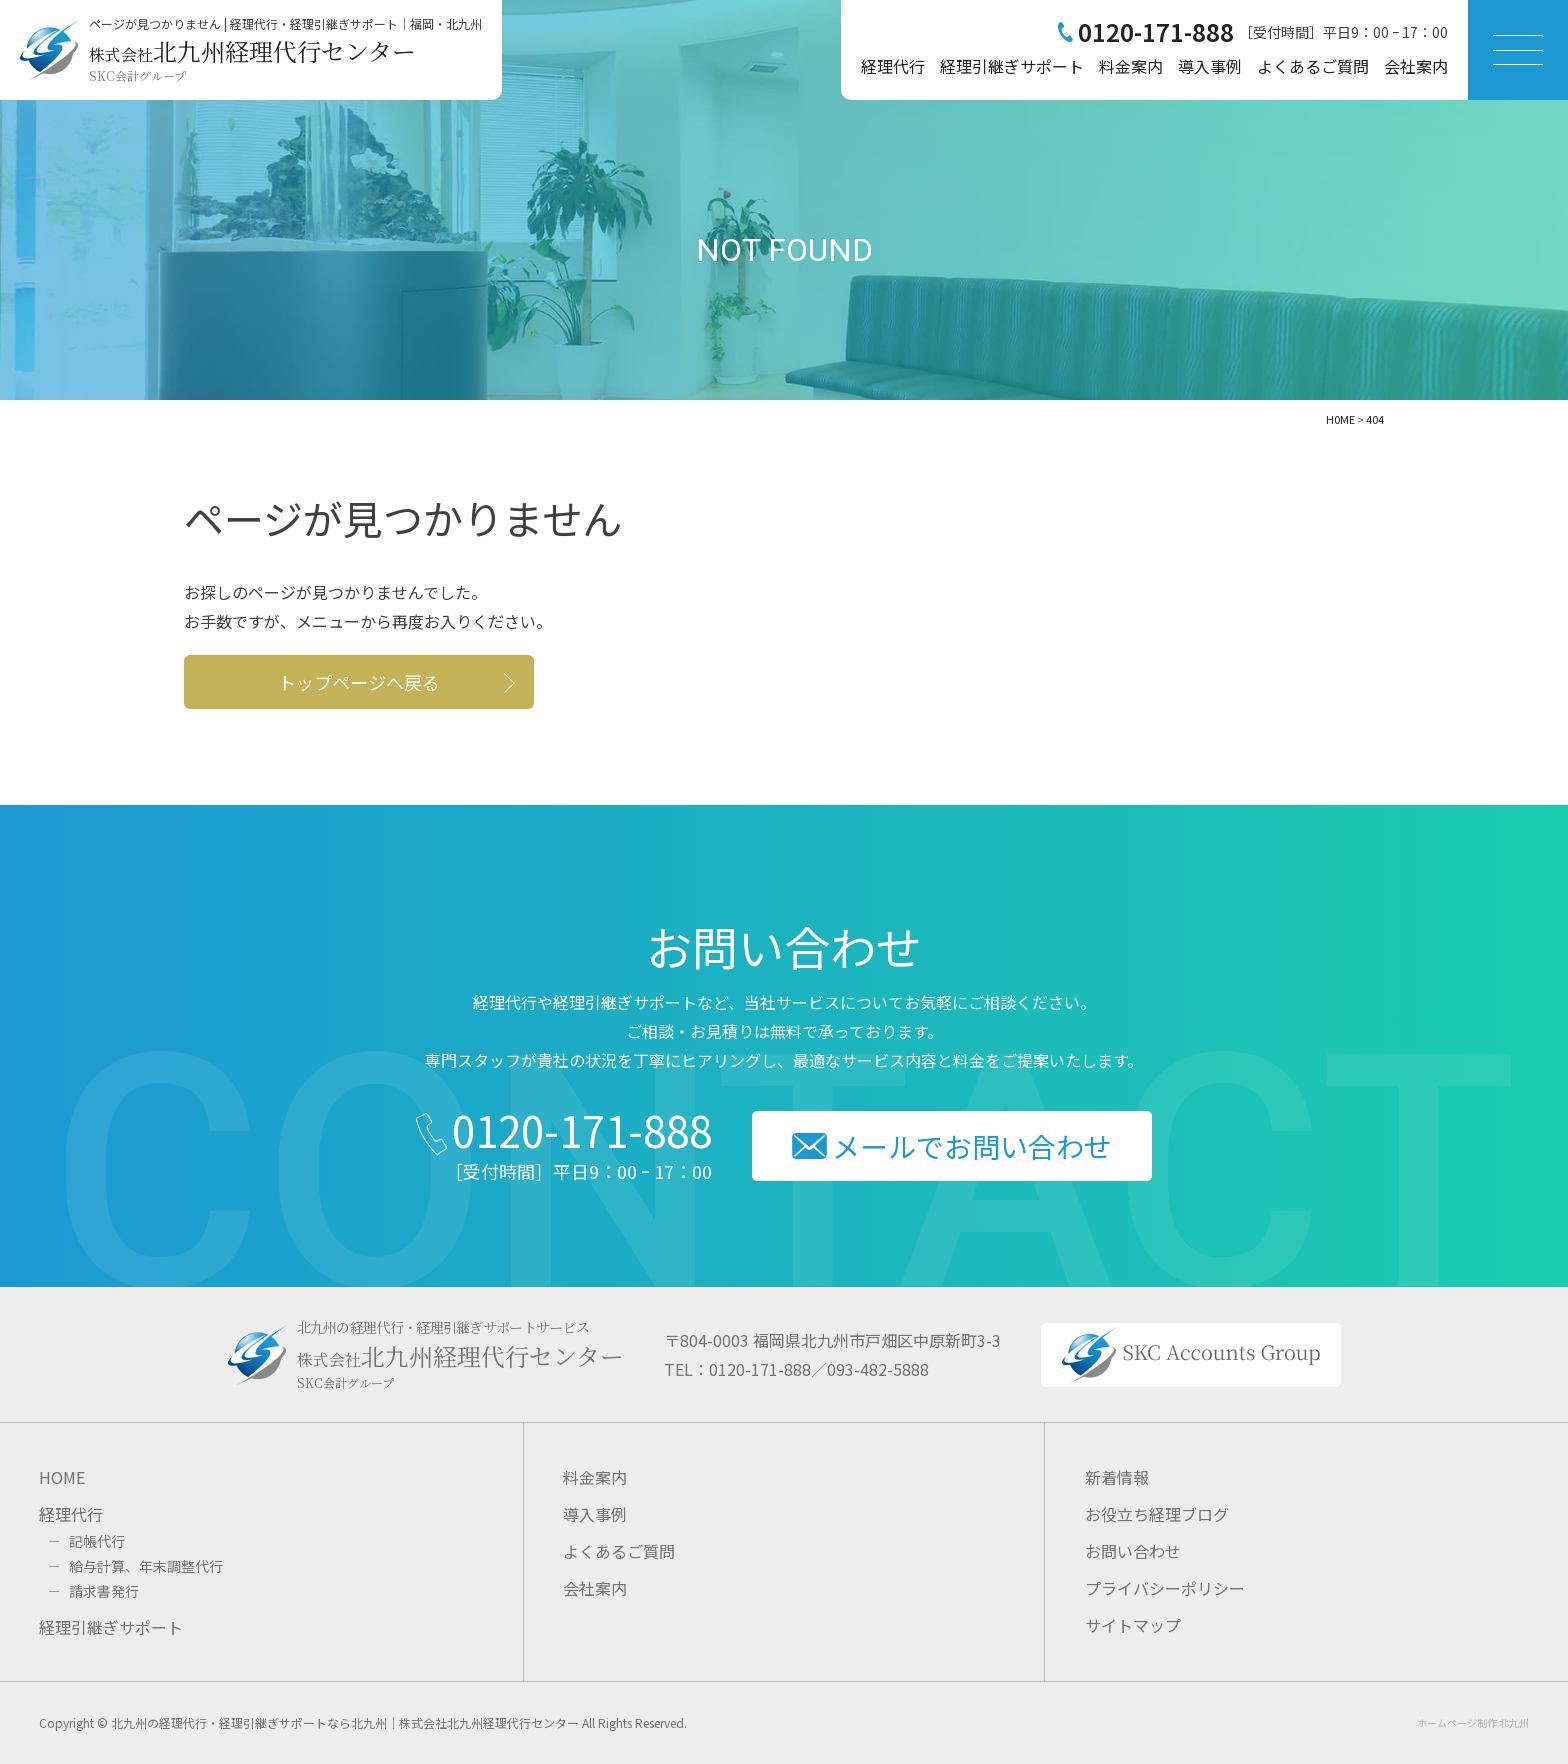 Image resolution: width=1568 pixels, height=1764 pixels. What do you see at coordinates (97, 1541) in the screenshot?
I see `記帳代行` at bounding box center [97, 1541].